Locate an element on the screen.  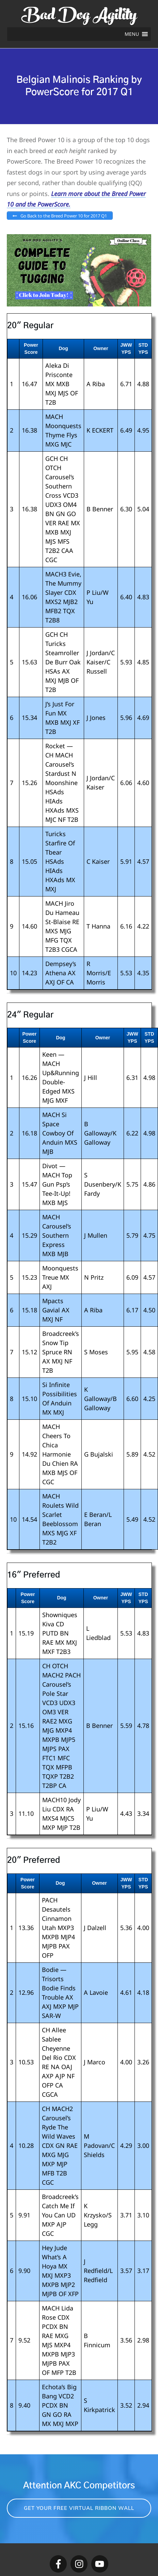
[button] is located at coordinates (132, 34).